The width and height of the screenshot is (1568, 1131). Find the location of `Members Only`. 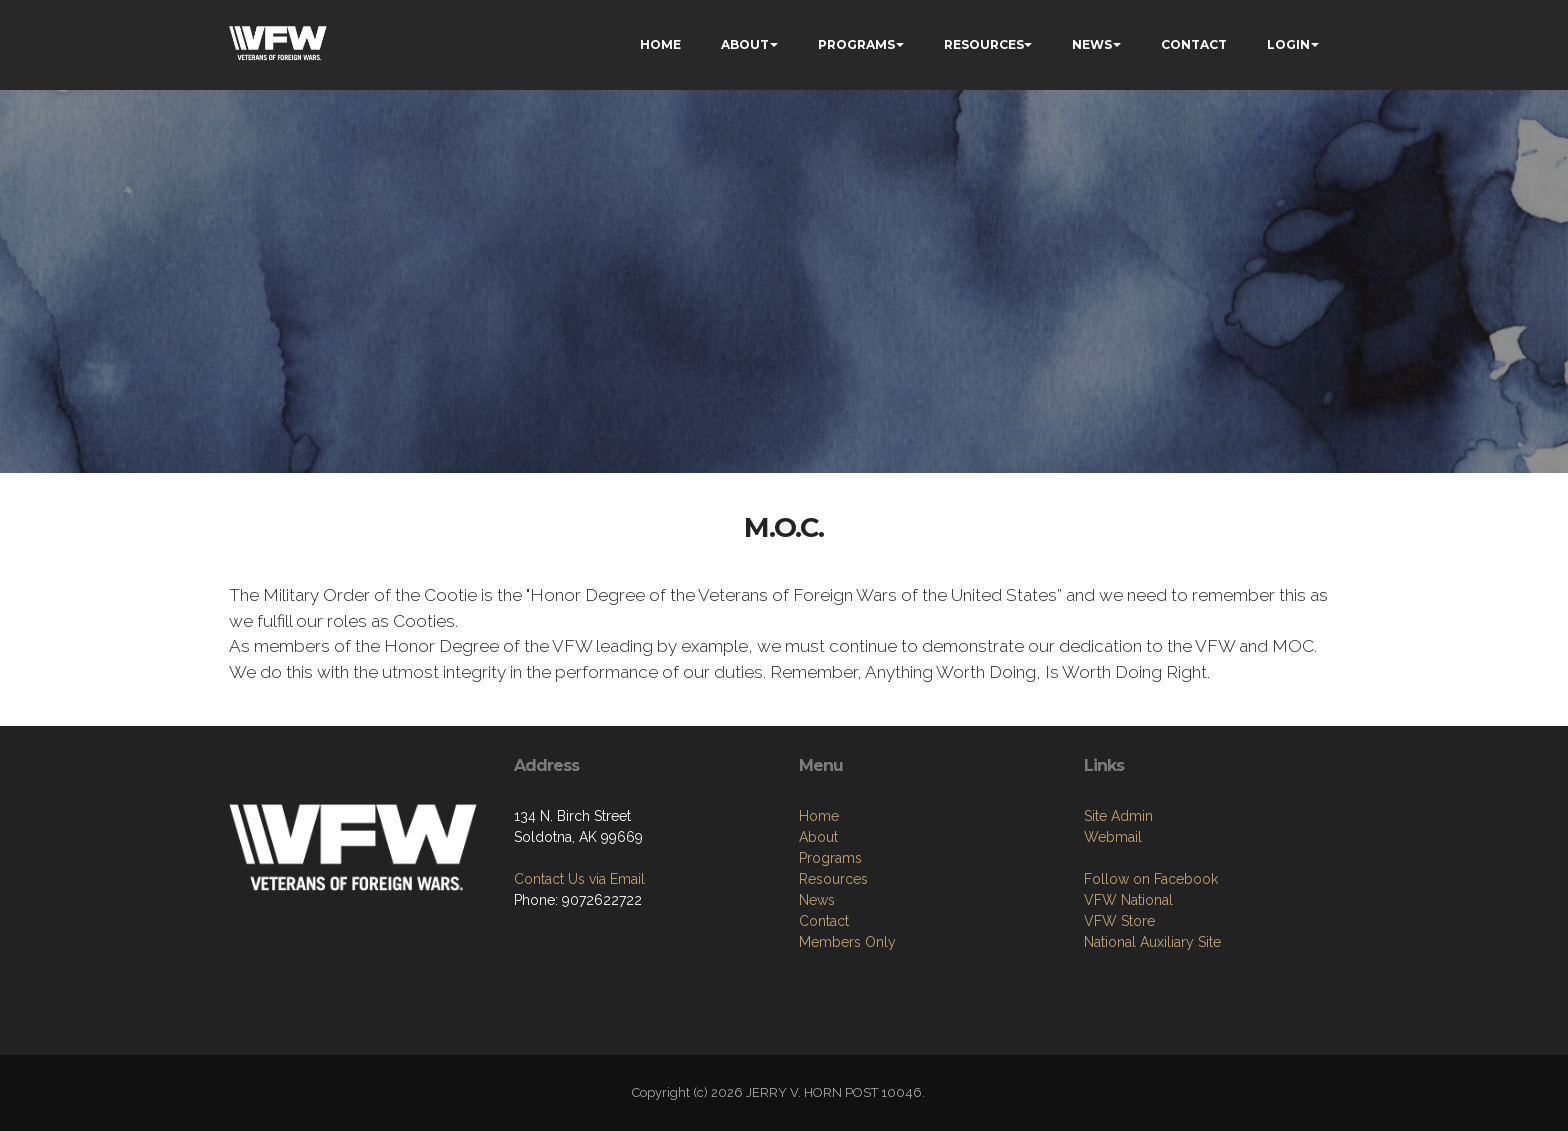

Members Only is located at coordinates (847, 1042).